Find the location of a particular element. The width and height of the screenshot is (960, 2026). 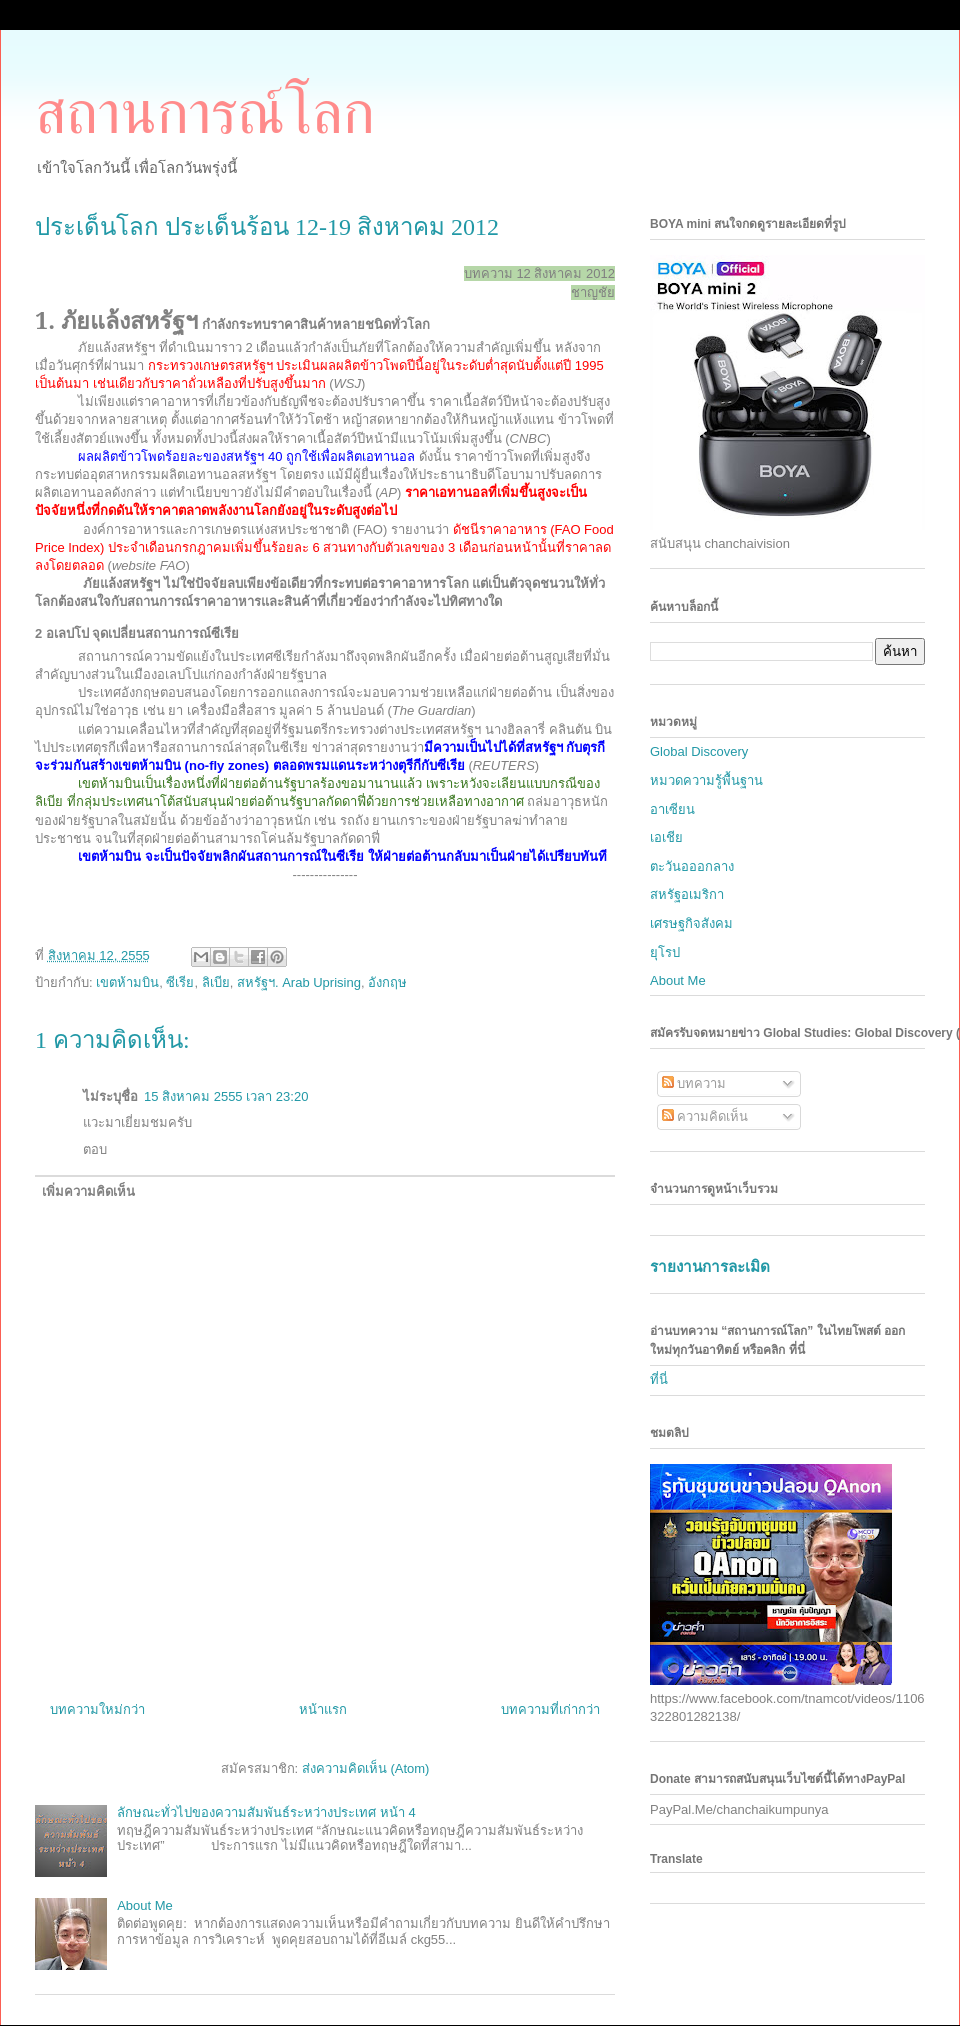

ซีเรีย is located at coordinates (180, 982).